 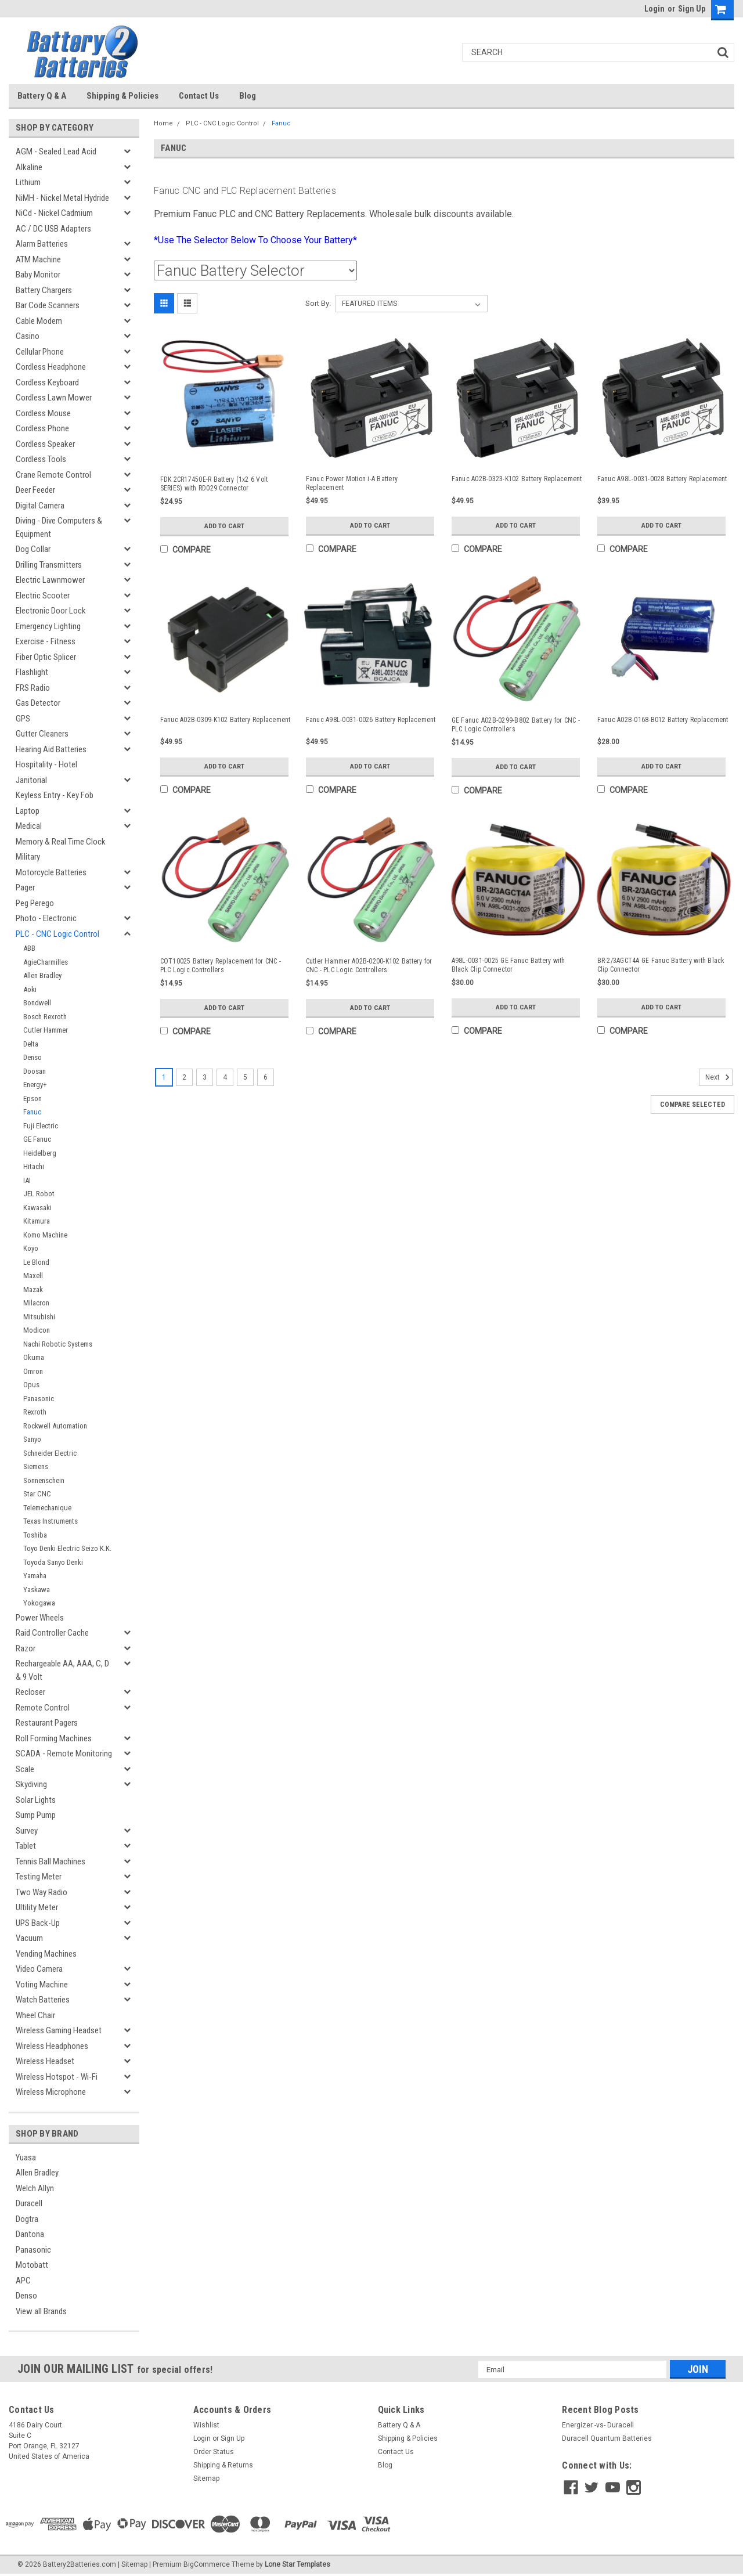 I want to click on Cordless Tools, so click(x=41, y=459).